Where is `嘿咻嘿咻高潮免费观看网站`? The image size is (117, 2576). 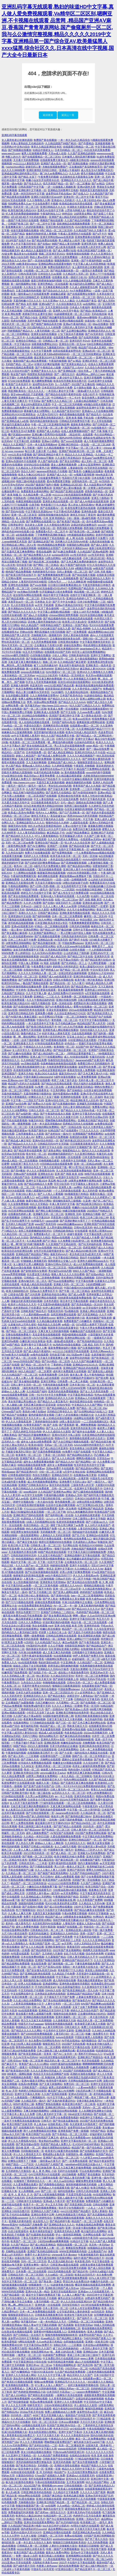
嘿咻嘿咻高潮免费观看网站 is located at coordinates (61, 1120).